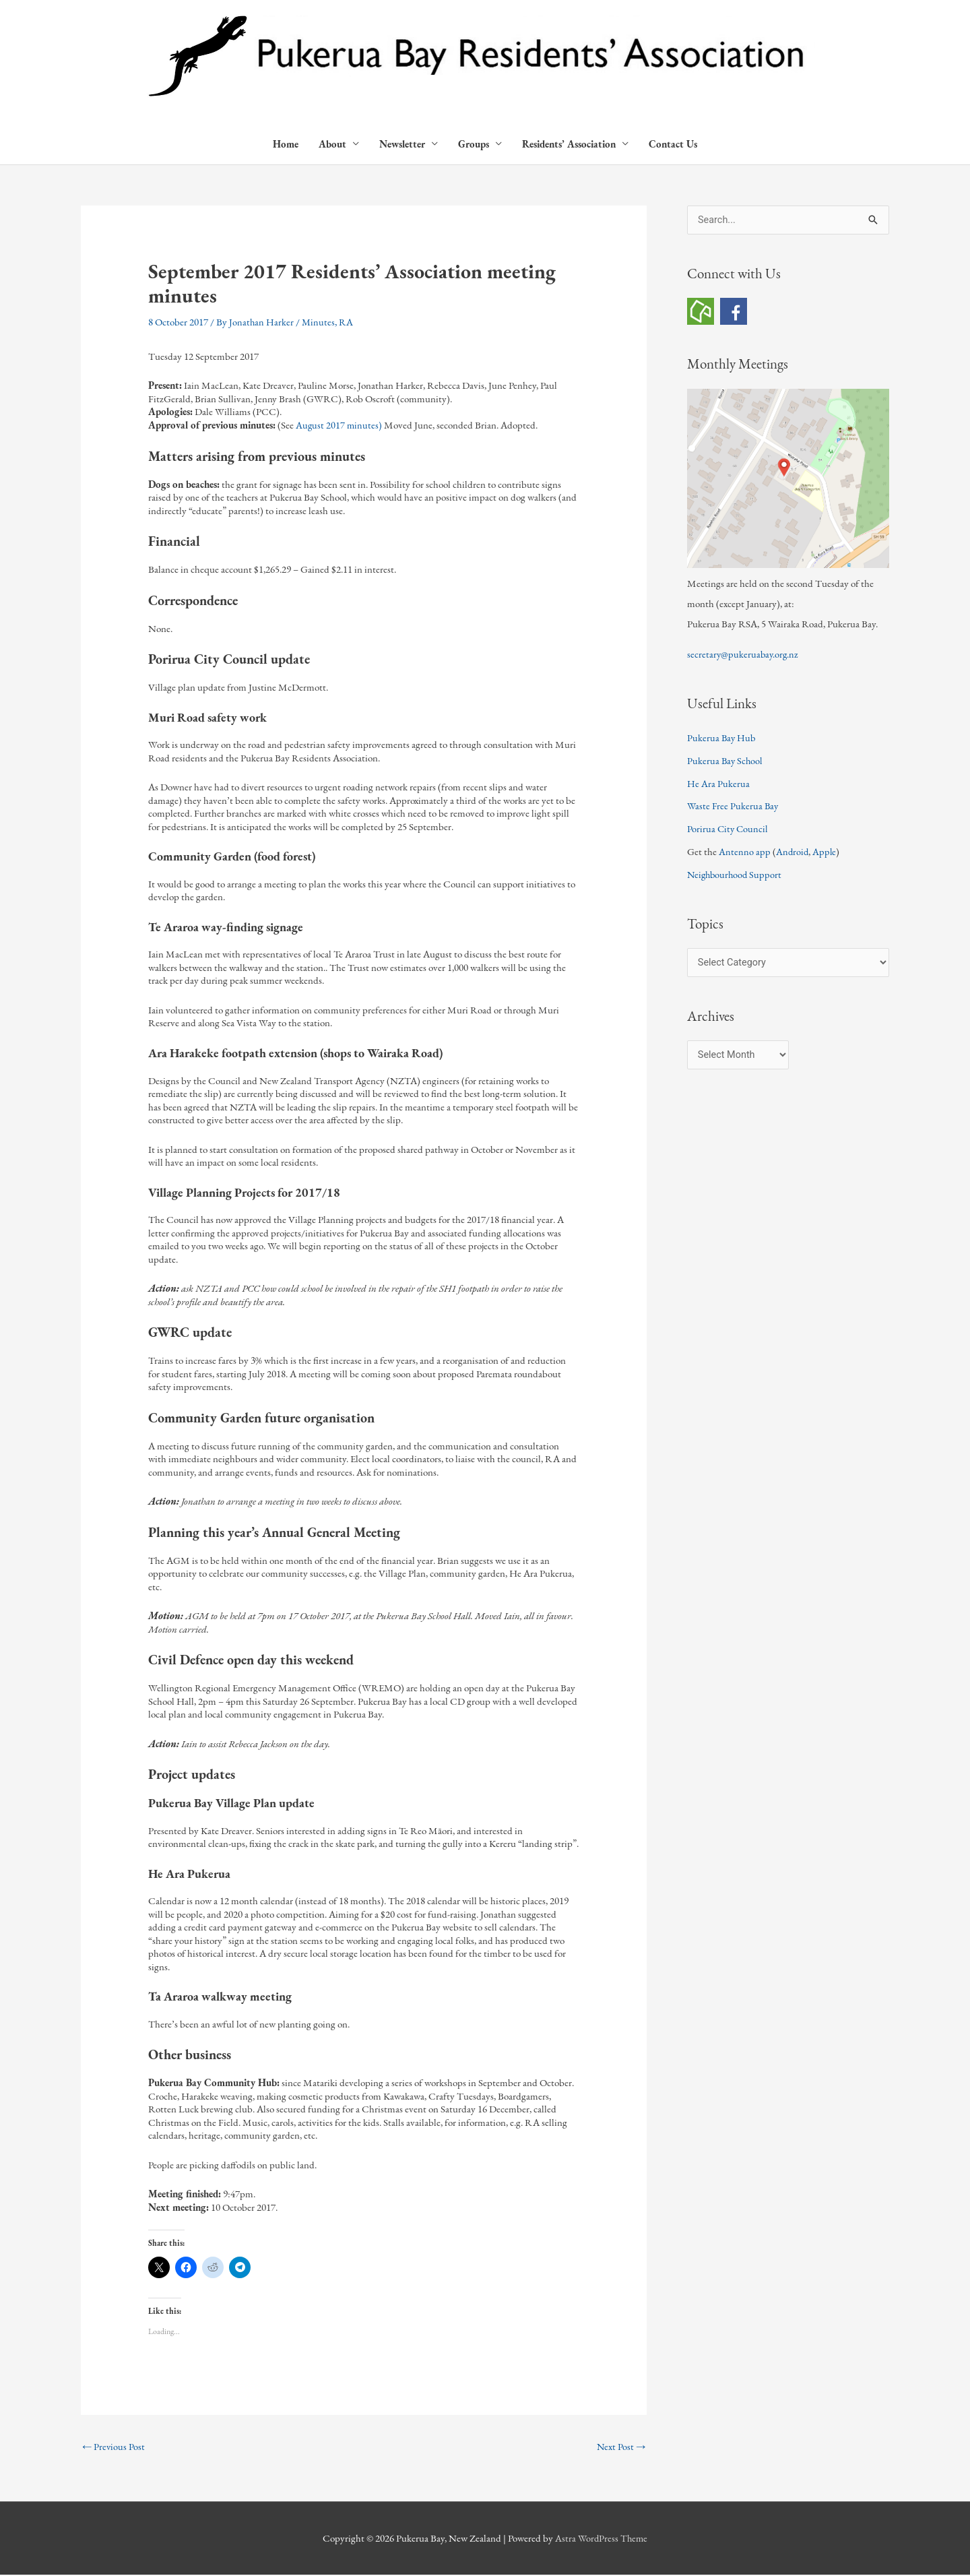 The height and width of the screenshot is (2576, 970). I want to click on Waste Free Pukerua Bay, so click(734, 806).